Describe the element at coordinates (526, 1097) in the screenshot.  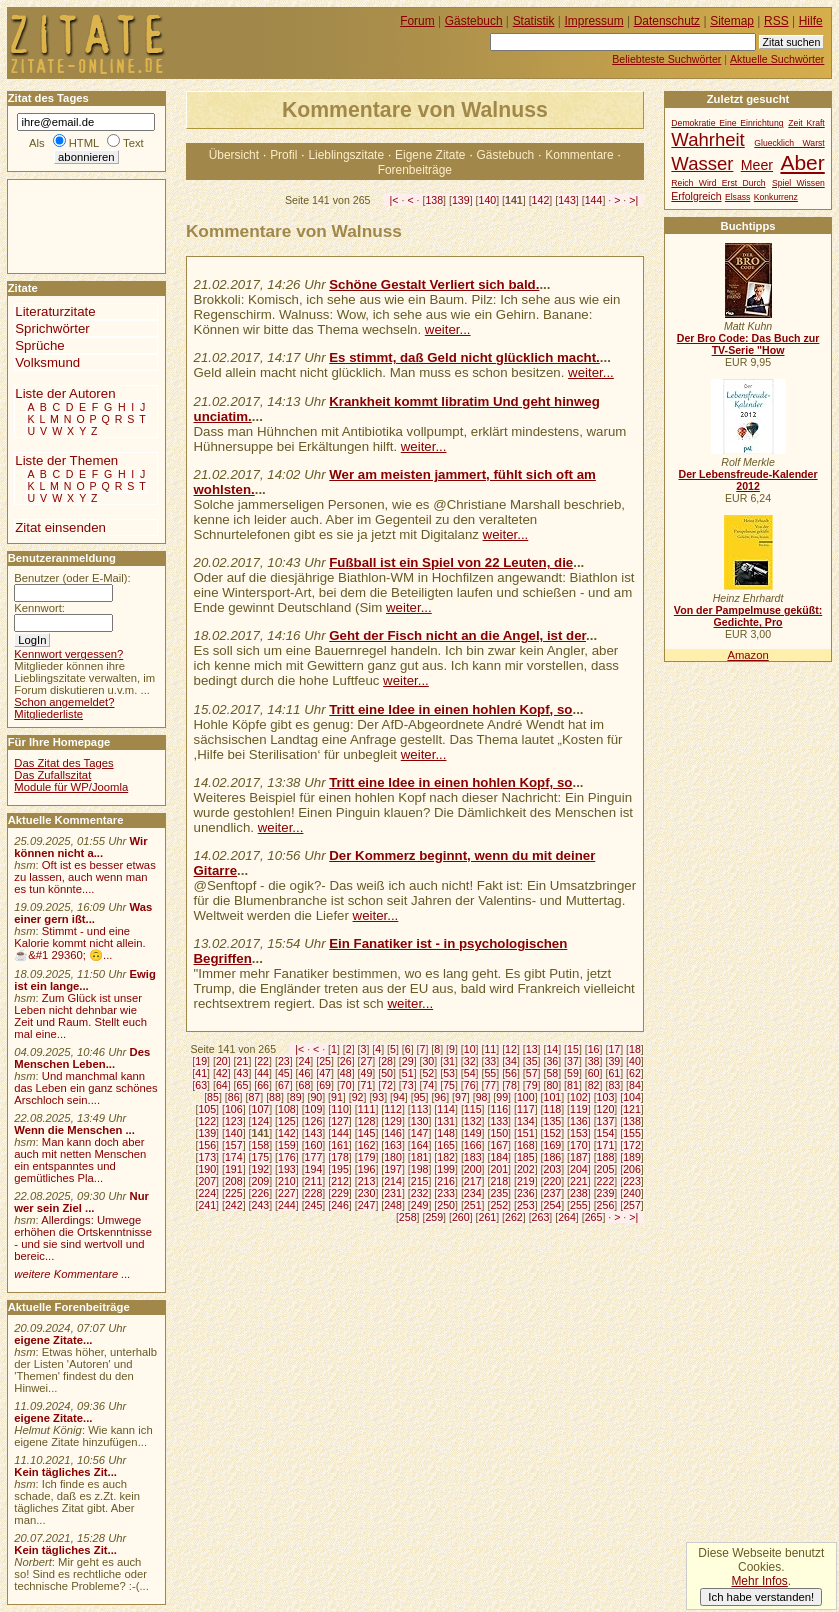
I see `100` at that location.